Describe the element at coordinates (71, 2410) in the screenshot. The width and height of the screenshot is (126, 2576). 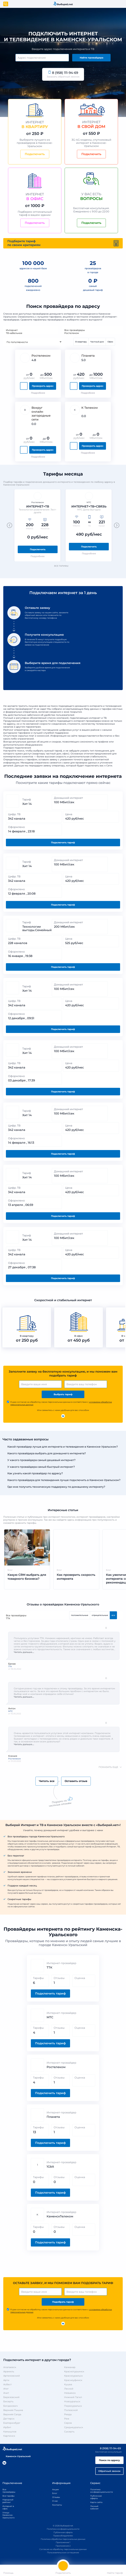
I see `Полевской` at that location.